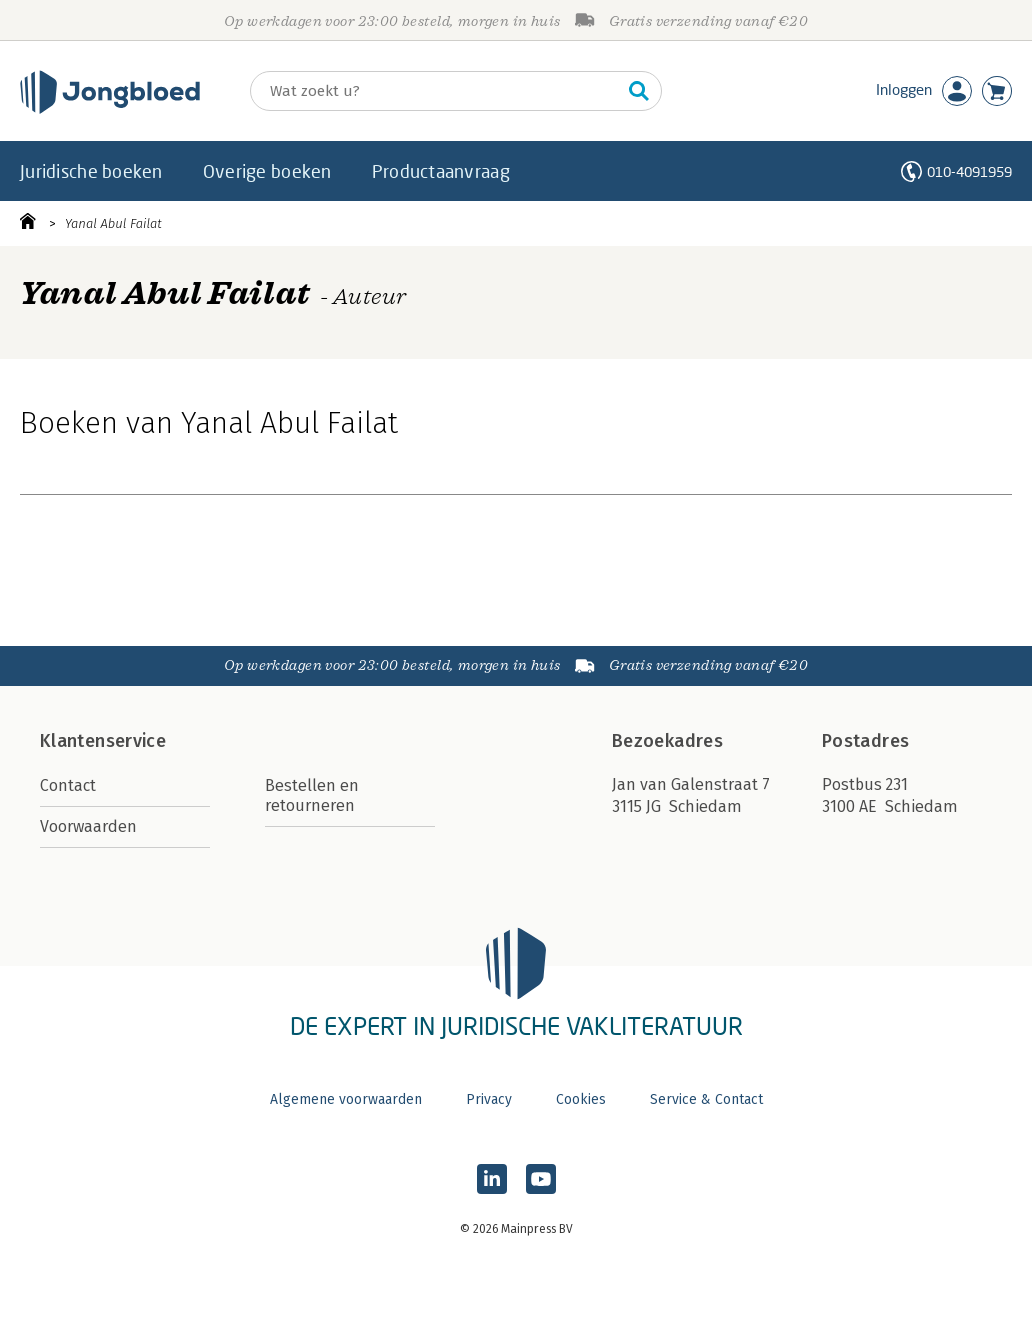 Image resolution: width=1032 pixels, height=1339 pixels. Describe the element at coordinates (441, 171) in the screenshot. I see `Productaanvraag` at that location.